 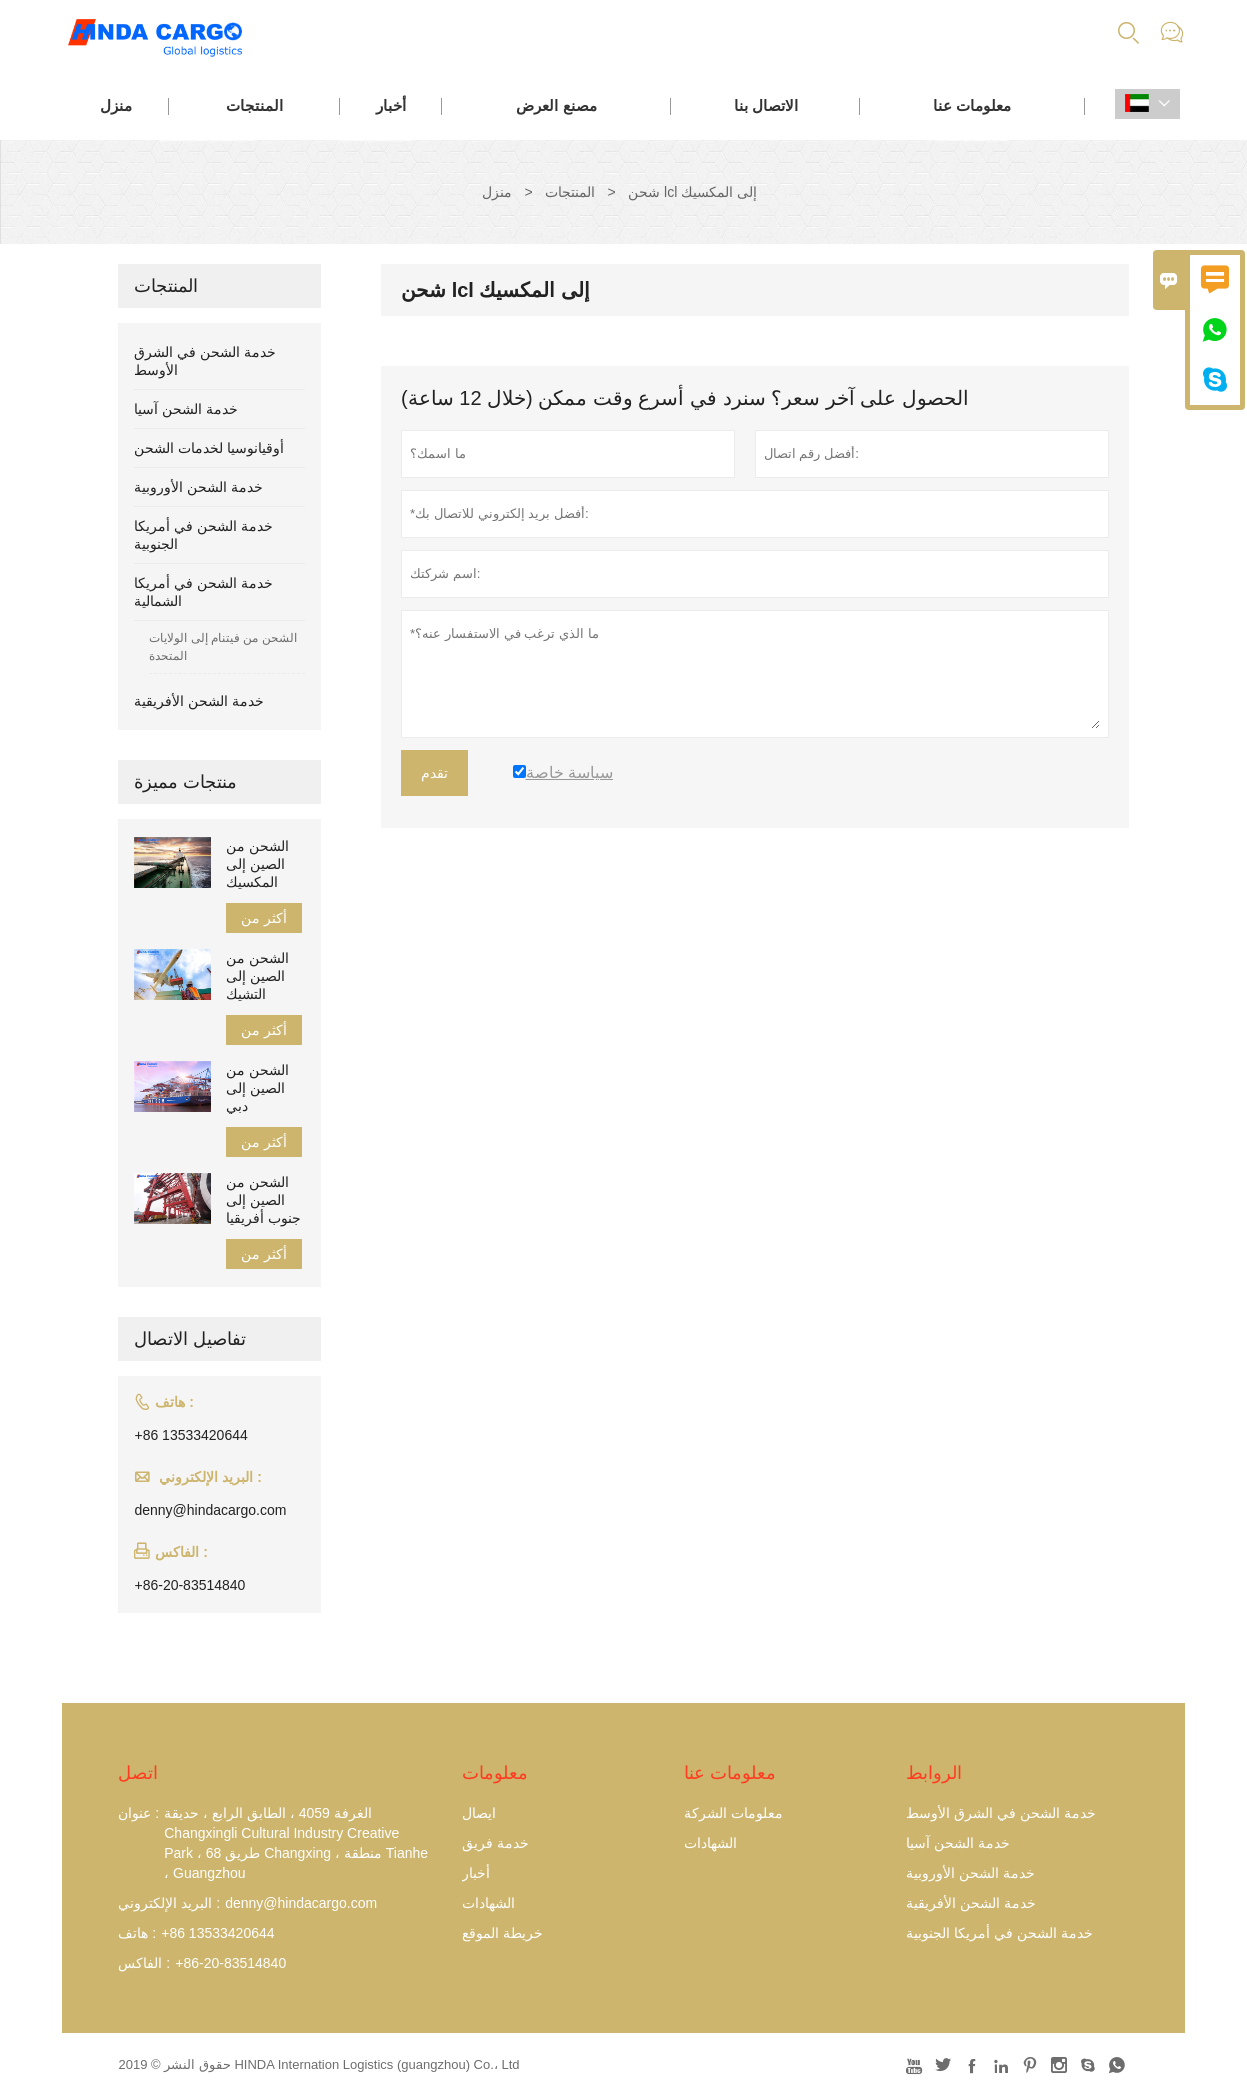 I want to click on +86-20-83514840, so click(x=189, y=1585).